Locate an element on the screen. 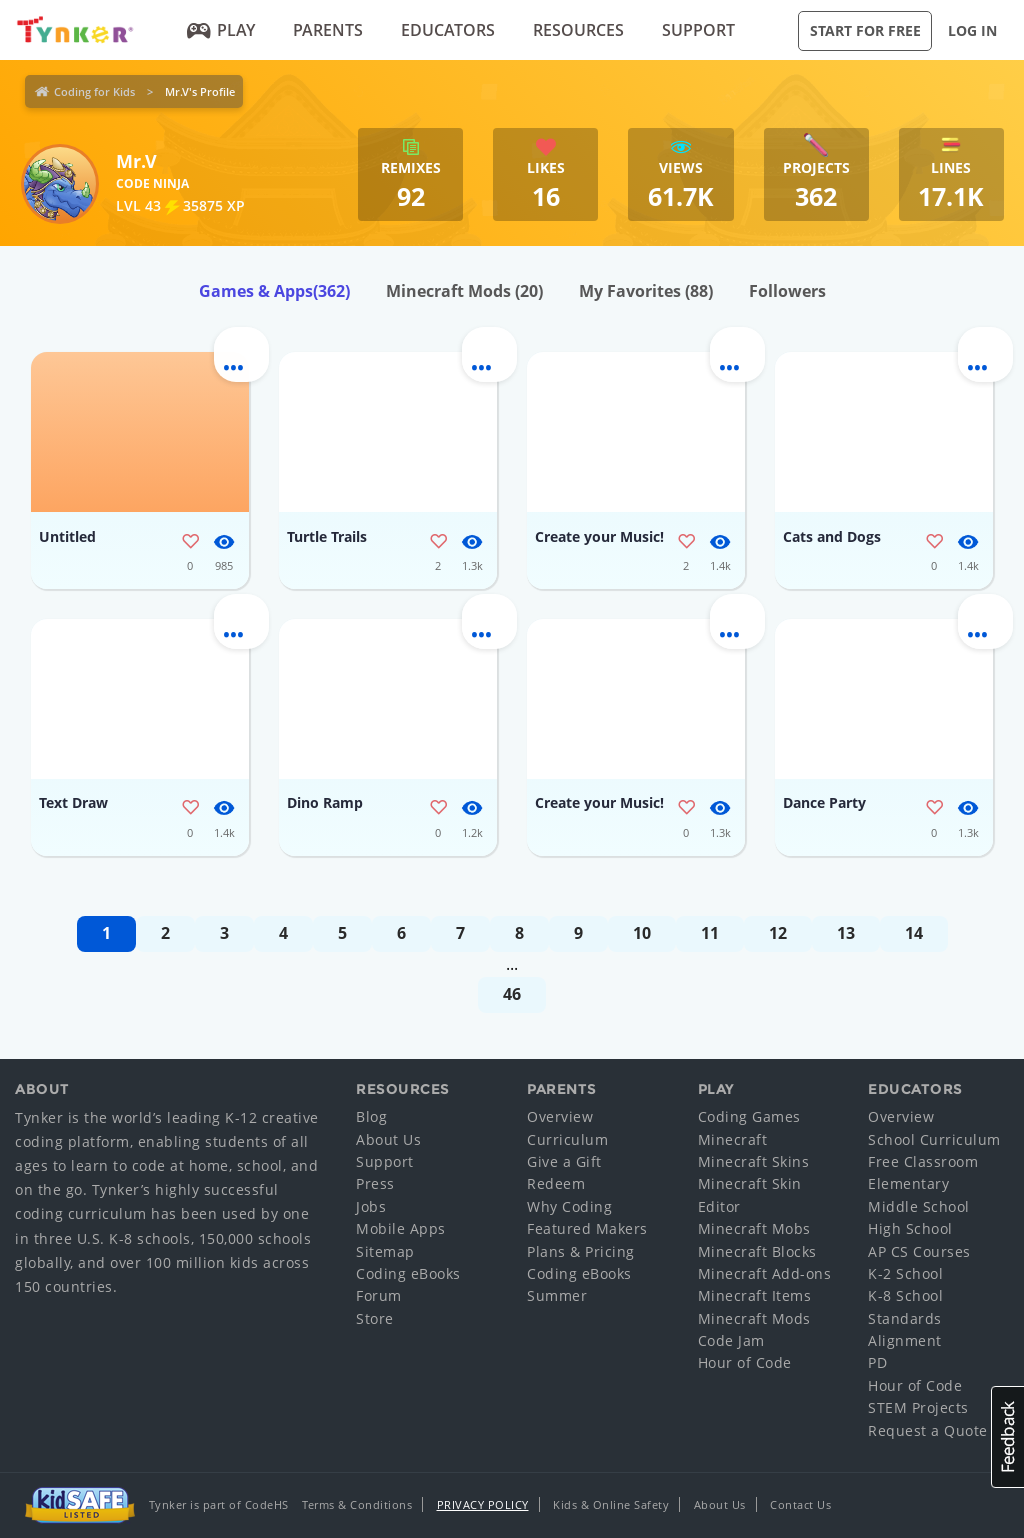 The height and width of the screenshot is (1538, 1024). Middle School is located at coordinates (919, 1206).